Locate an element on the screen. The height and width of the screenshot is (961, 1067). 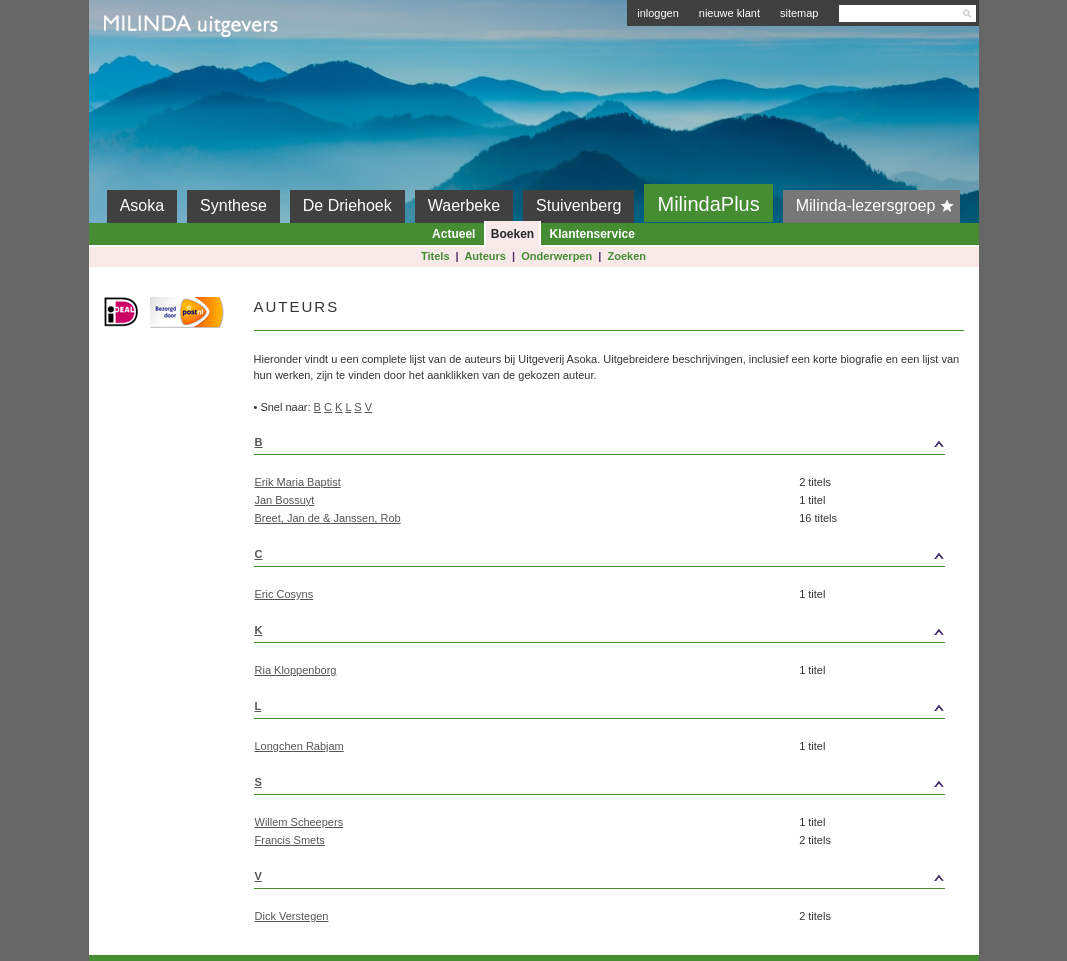
Zoeken is located at coordinates (627, 256).